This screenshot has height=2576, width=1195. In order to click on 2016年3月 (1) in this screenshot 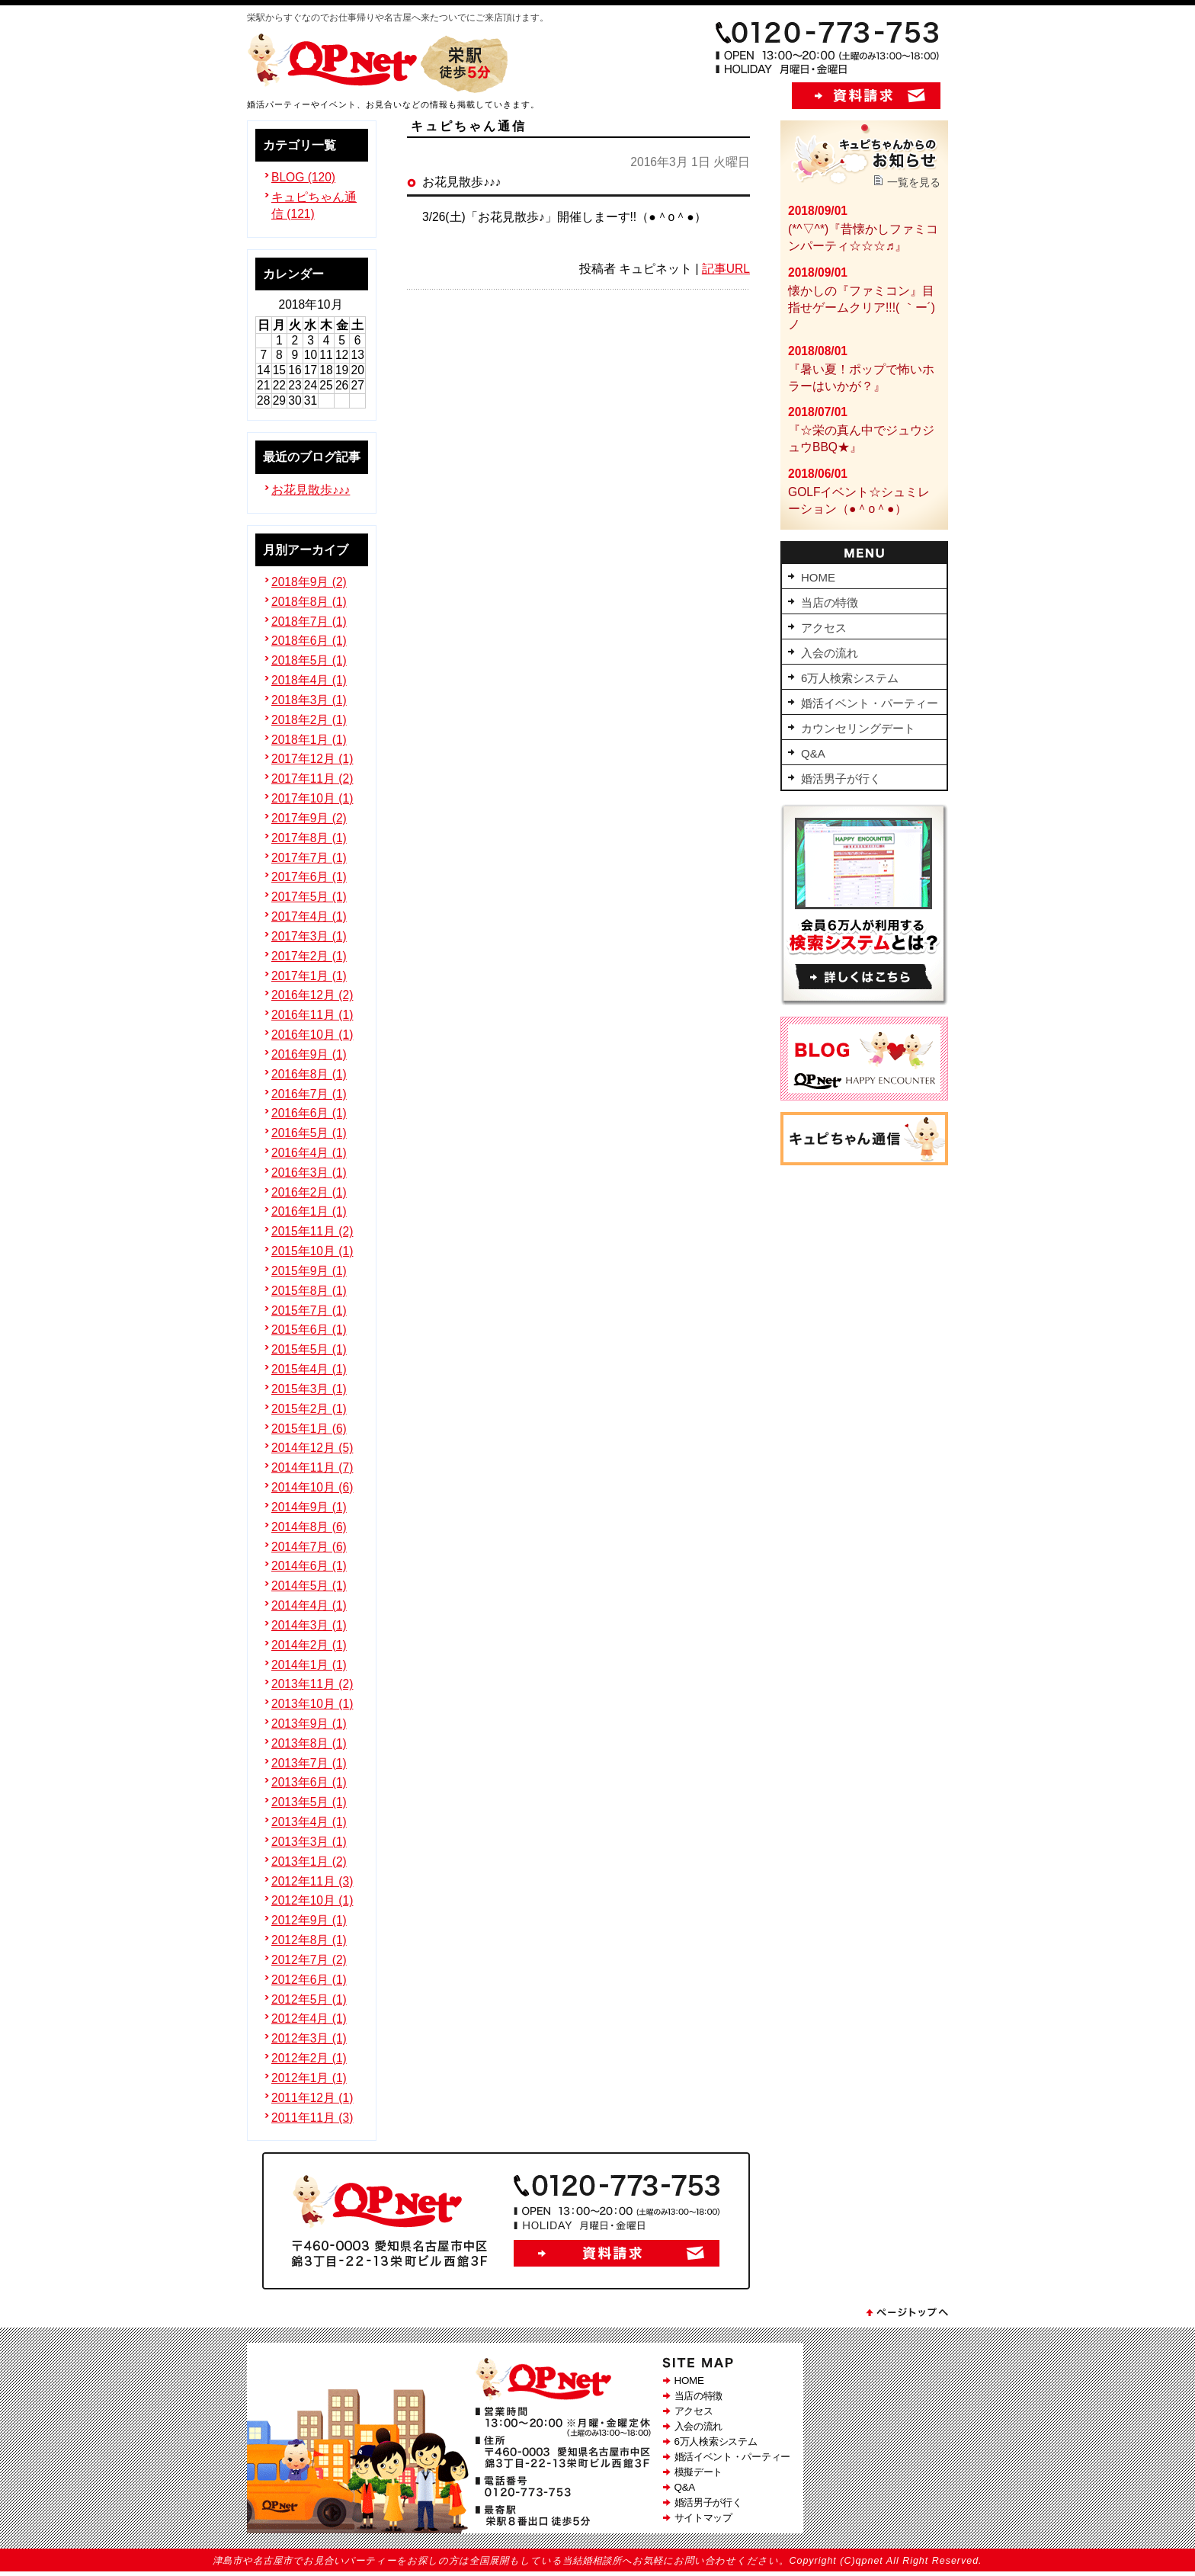, I will do `click(309, 1172)`.